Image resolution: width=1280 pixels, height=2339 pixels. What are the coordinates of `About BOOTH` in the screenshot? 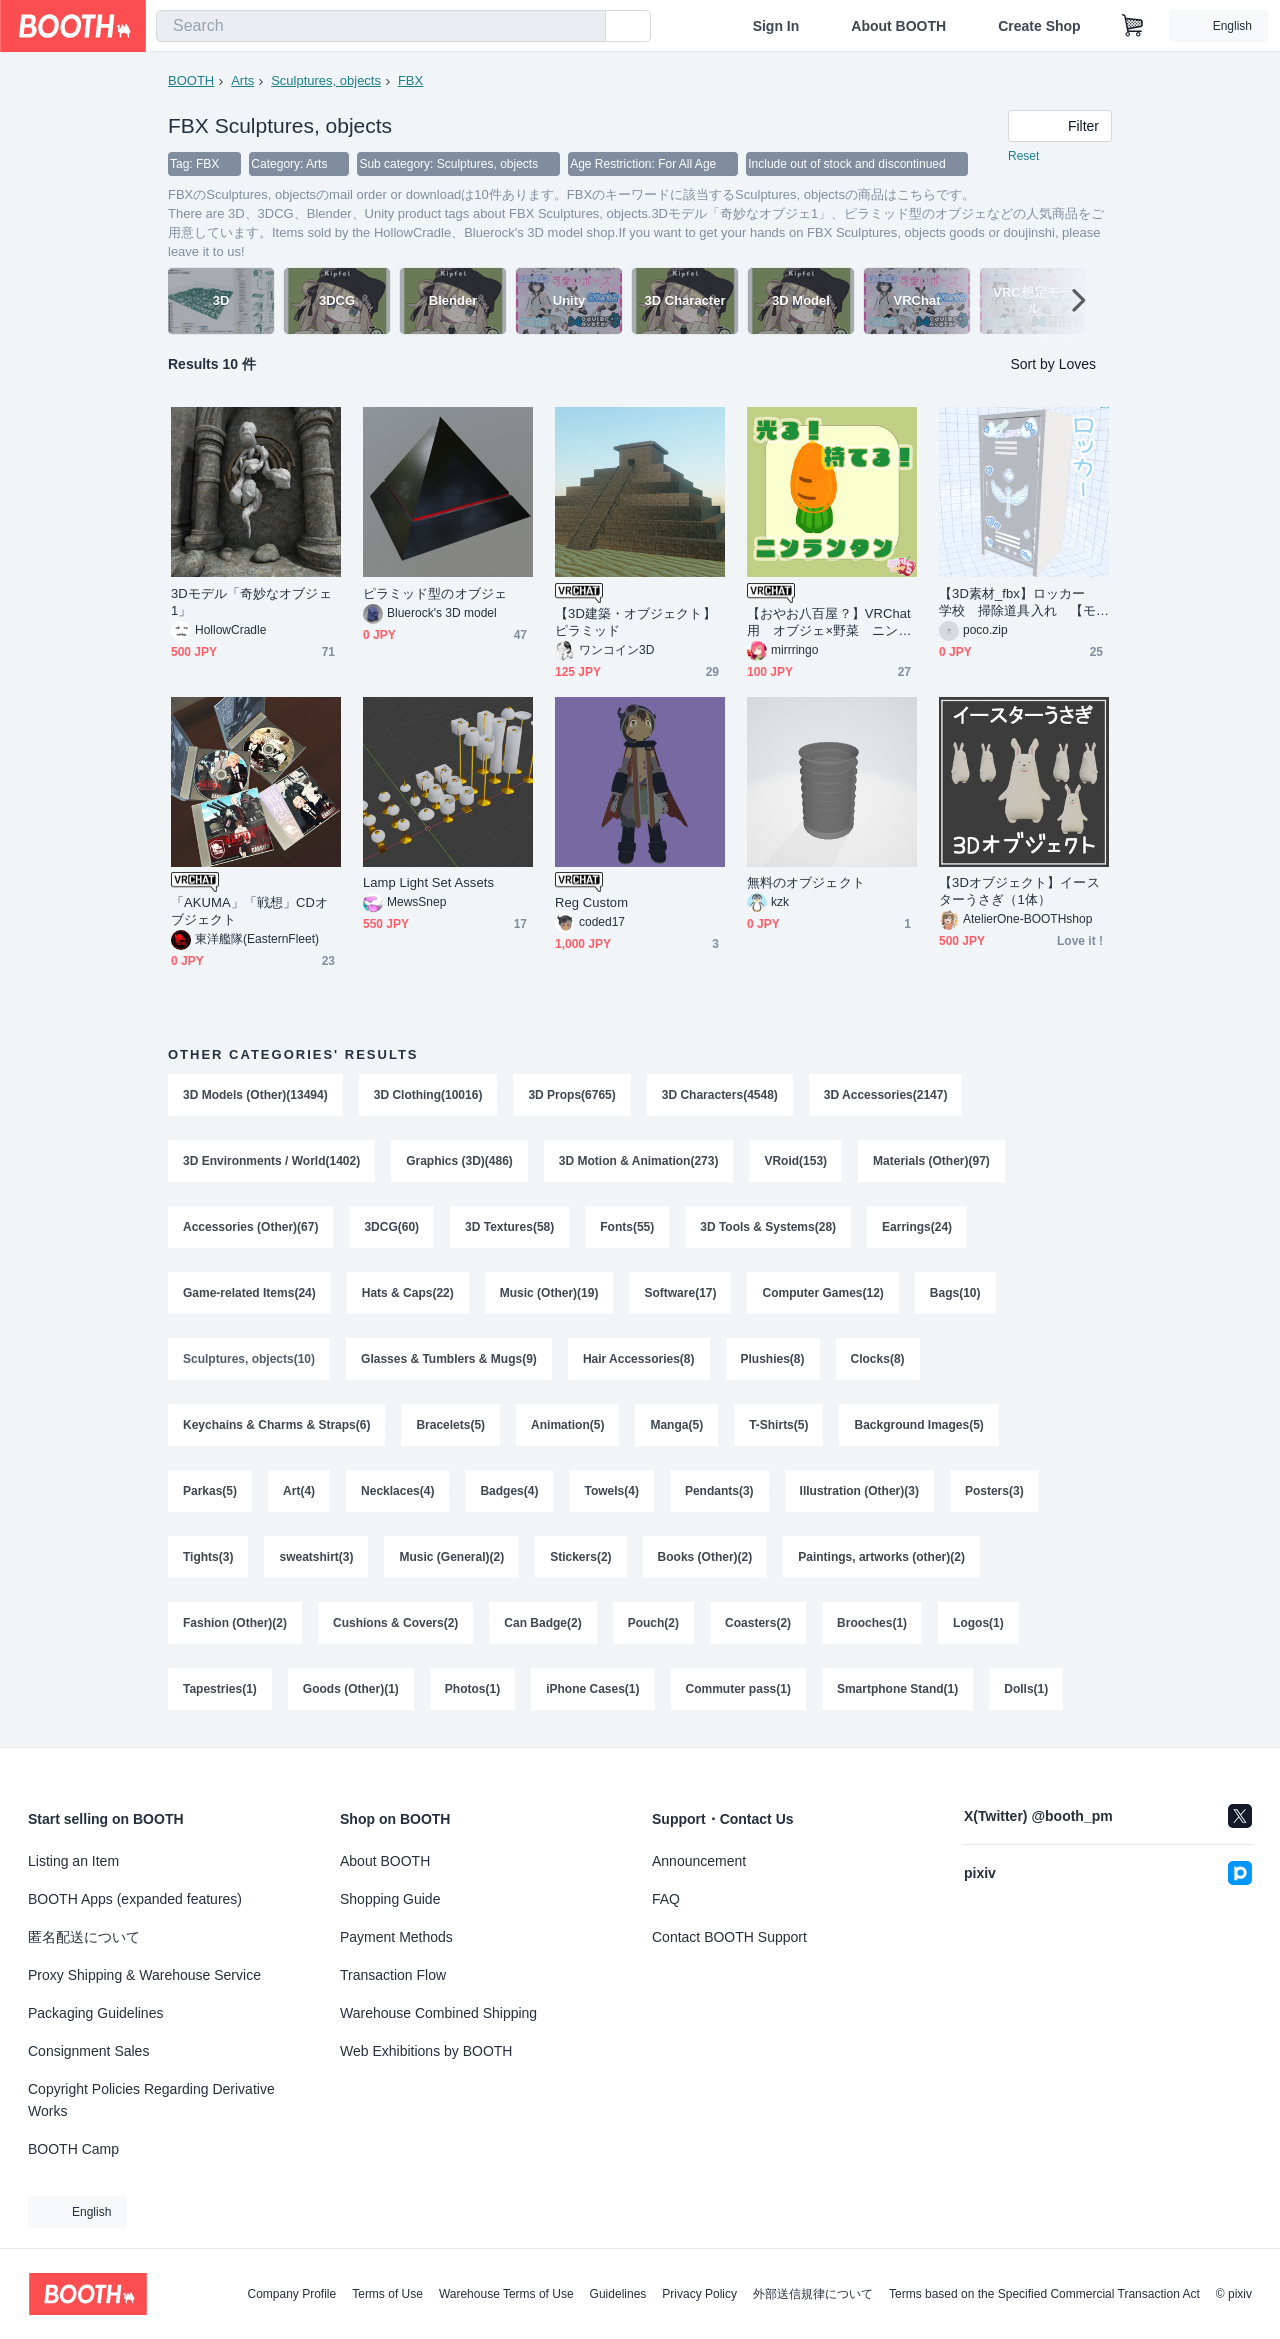 It's located at (898, 26).